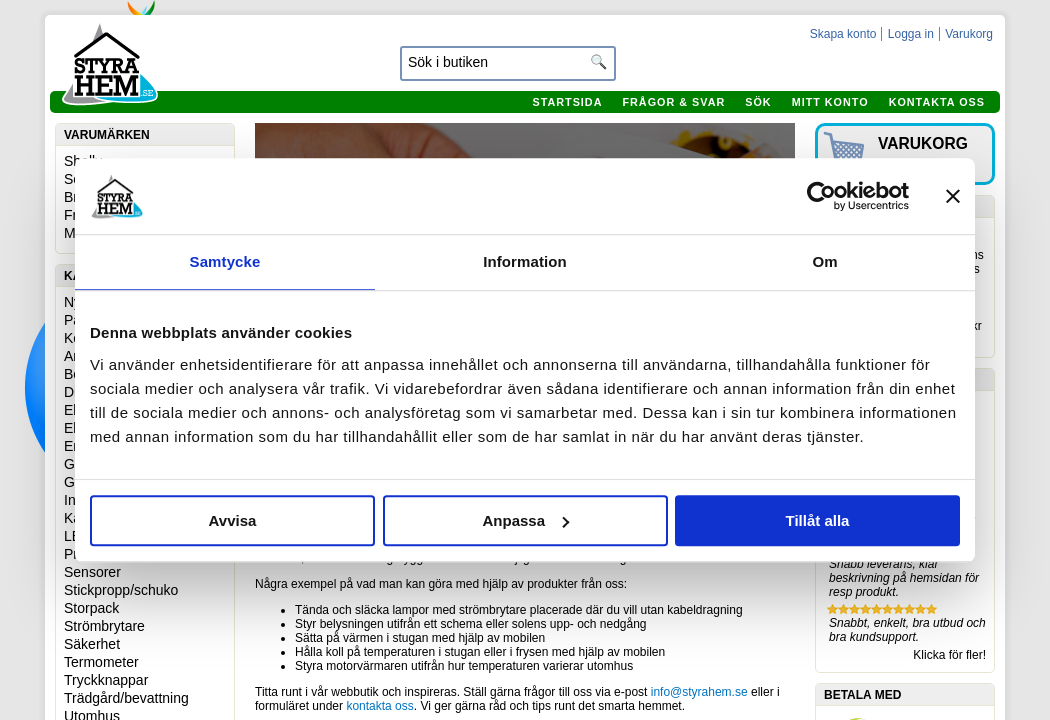 The width and height of the screenshot is (1050, 720). I want to click on Startsida, so click(567, 102).